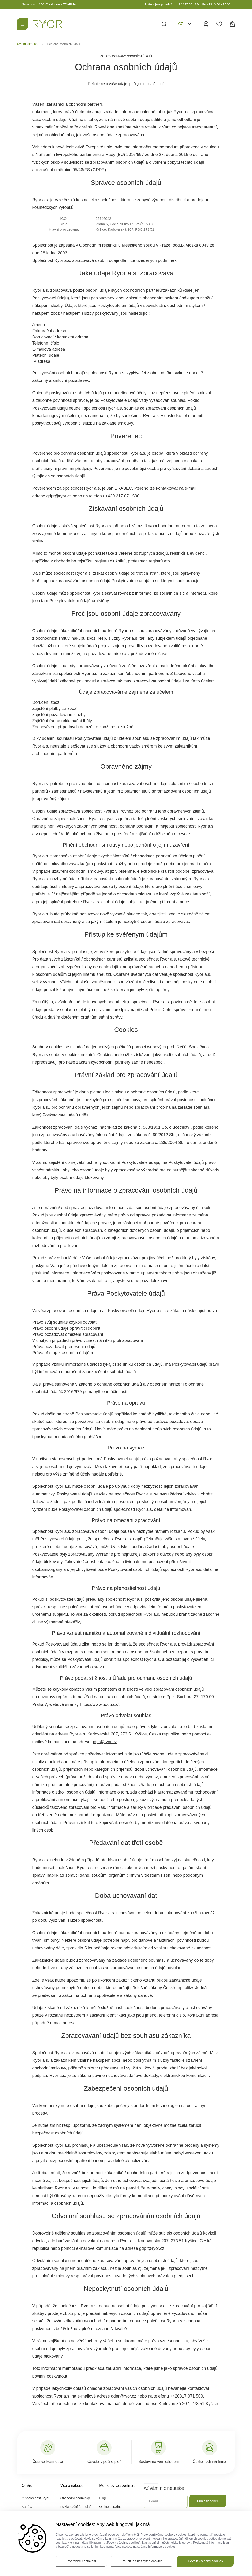  What do you see at coordinates (35, 2498) in the screenshot?
I see `O společnosti Ryor` at bounding box center [35, 2498].